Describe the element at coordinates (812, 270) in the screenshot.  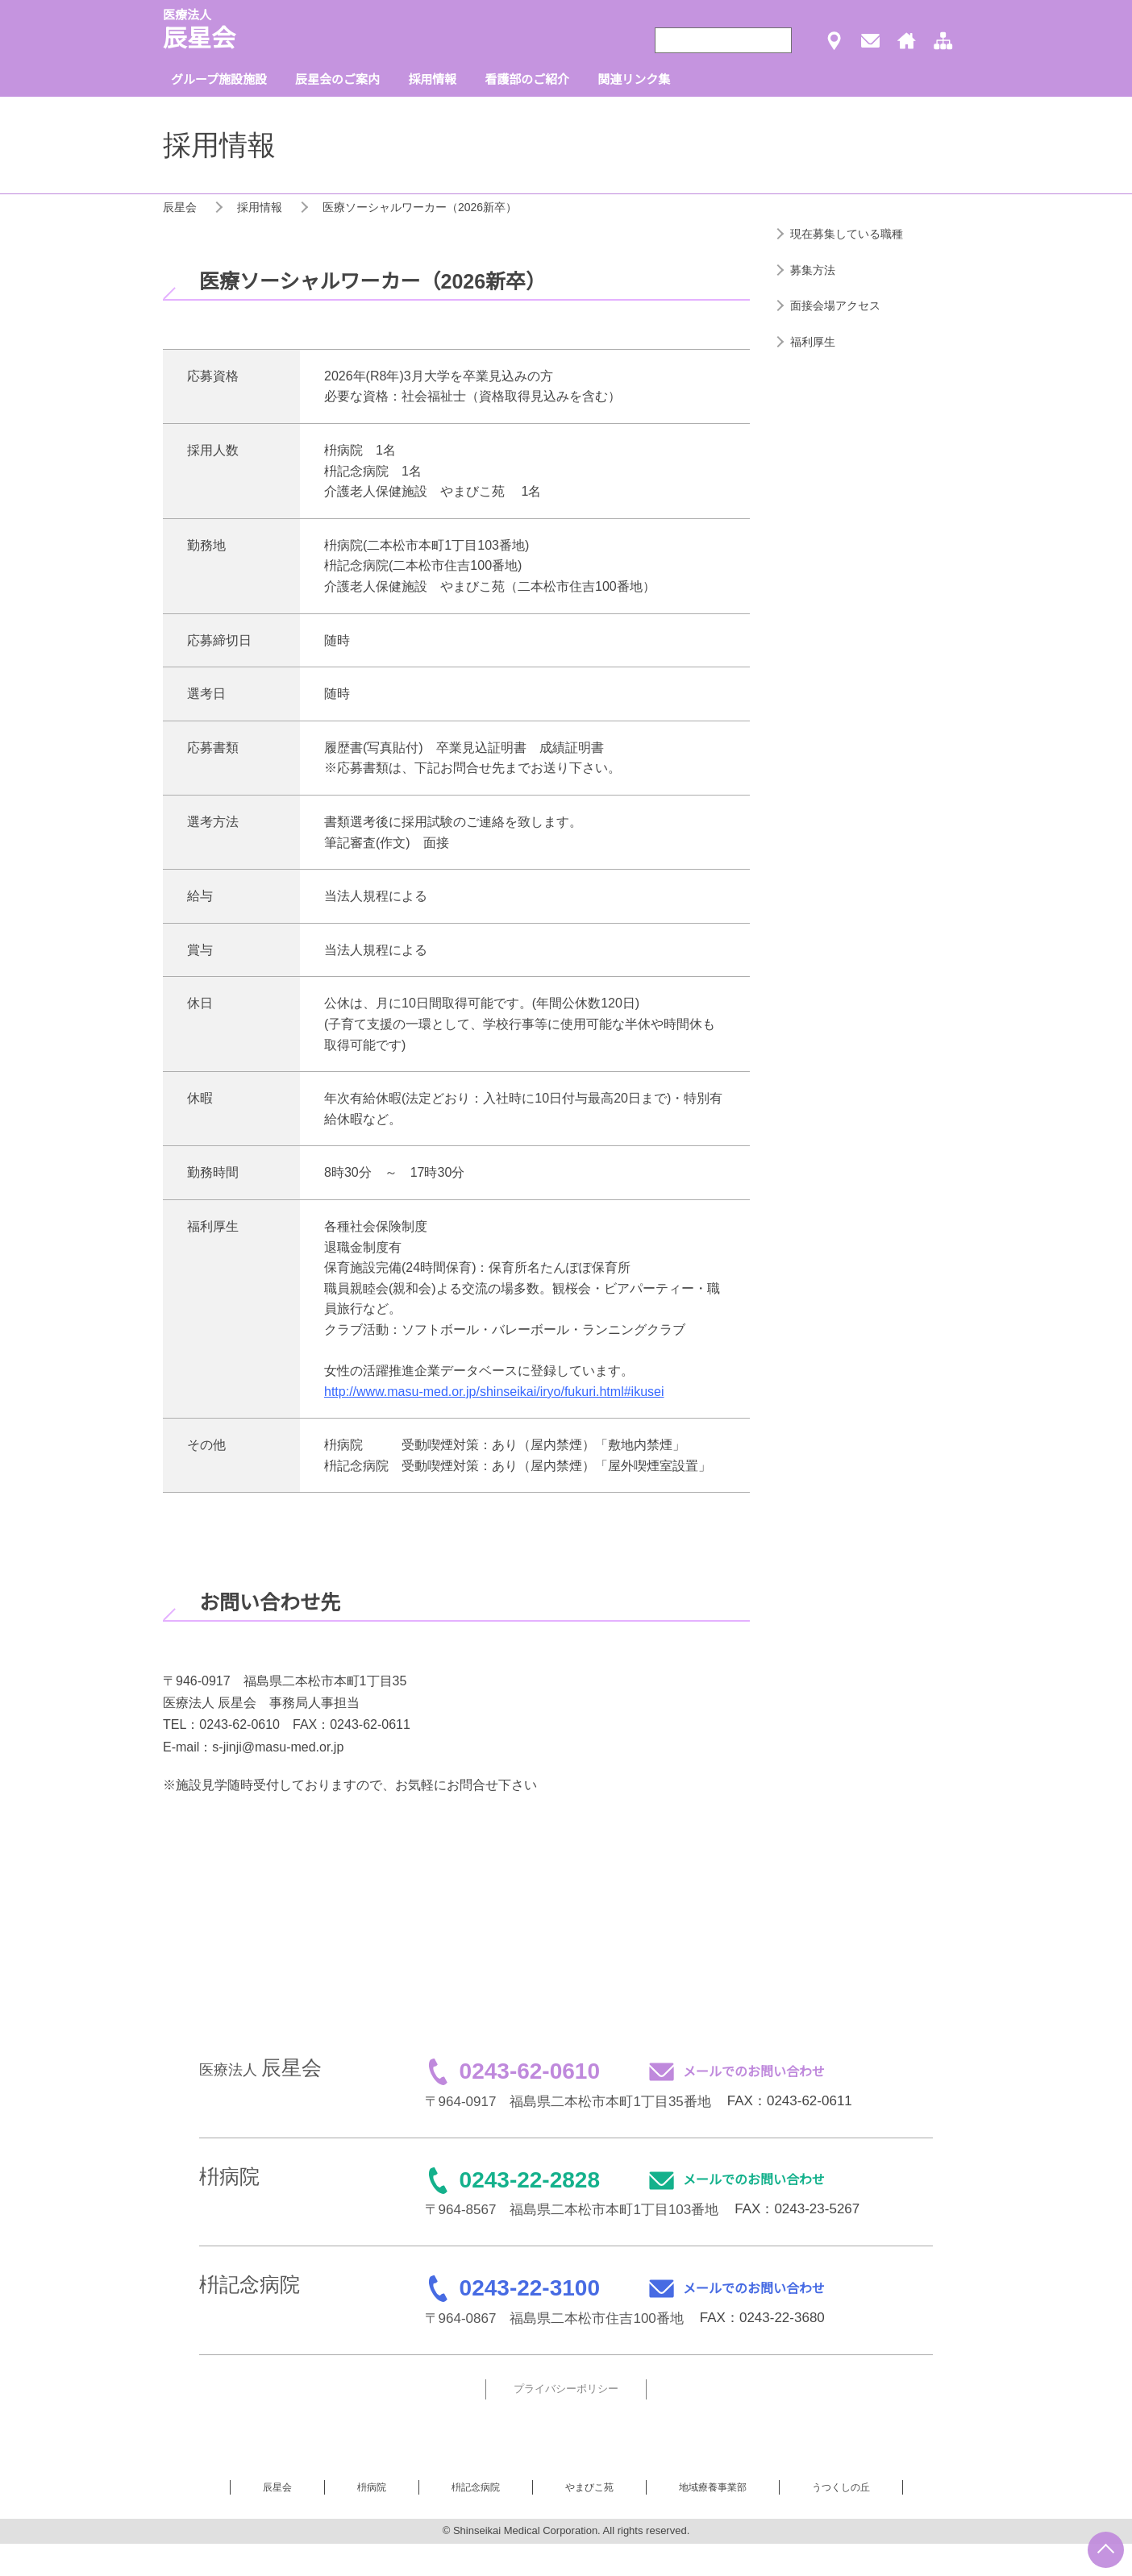
I see `募集方法` at that location.